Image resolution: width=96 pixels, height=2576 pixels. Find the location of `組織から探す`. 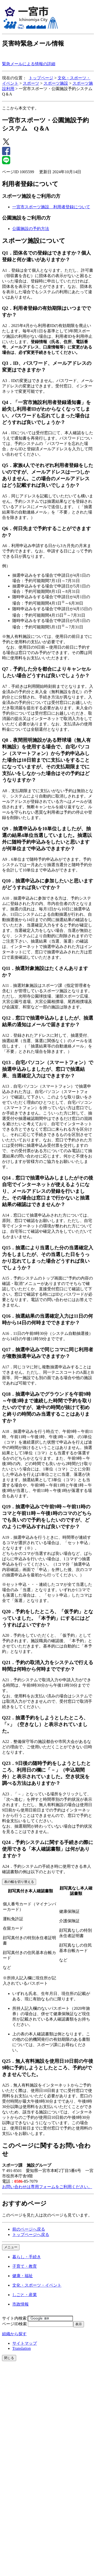

組織から探す is located at coordinates (14, 2334).